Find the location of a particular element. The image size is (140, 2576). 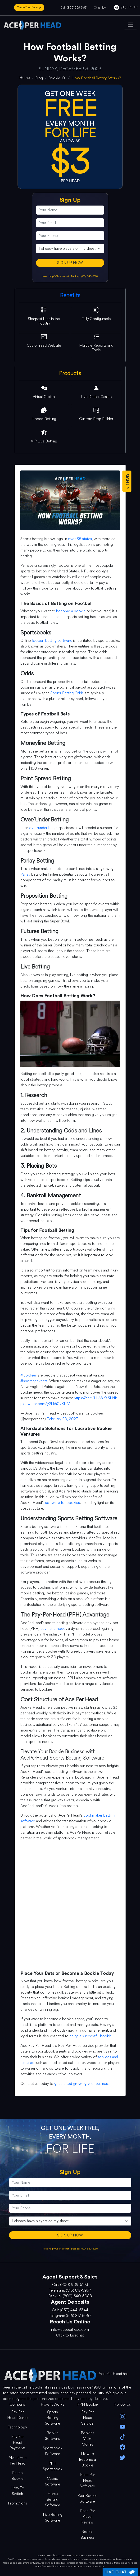

[youtube] is located at coordinates (122, 2426).